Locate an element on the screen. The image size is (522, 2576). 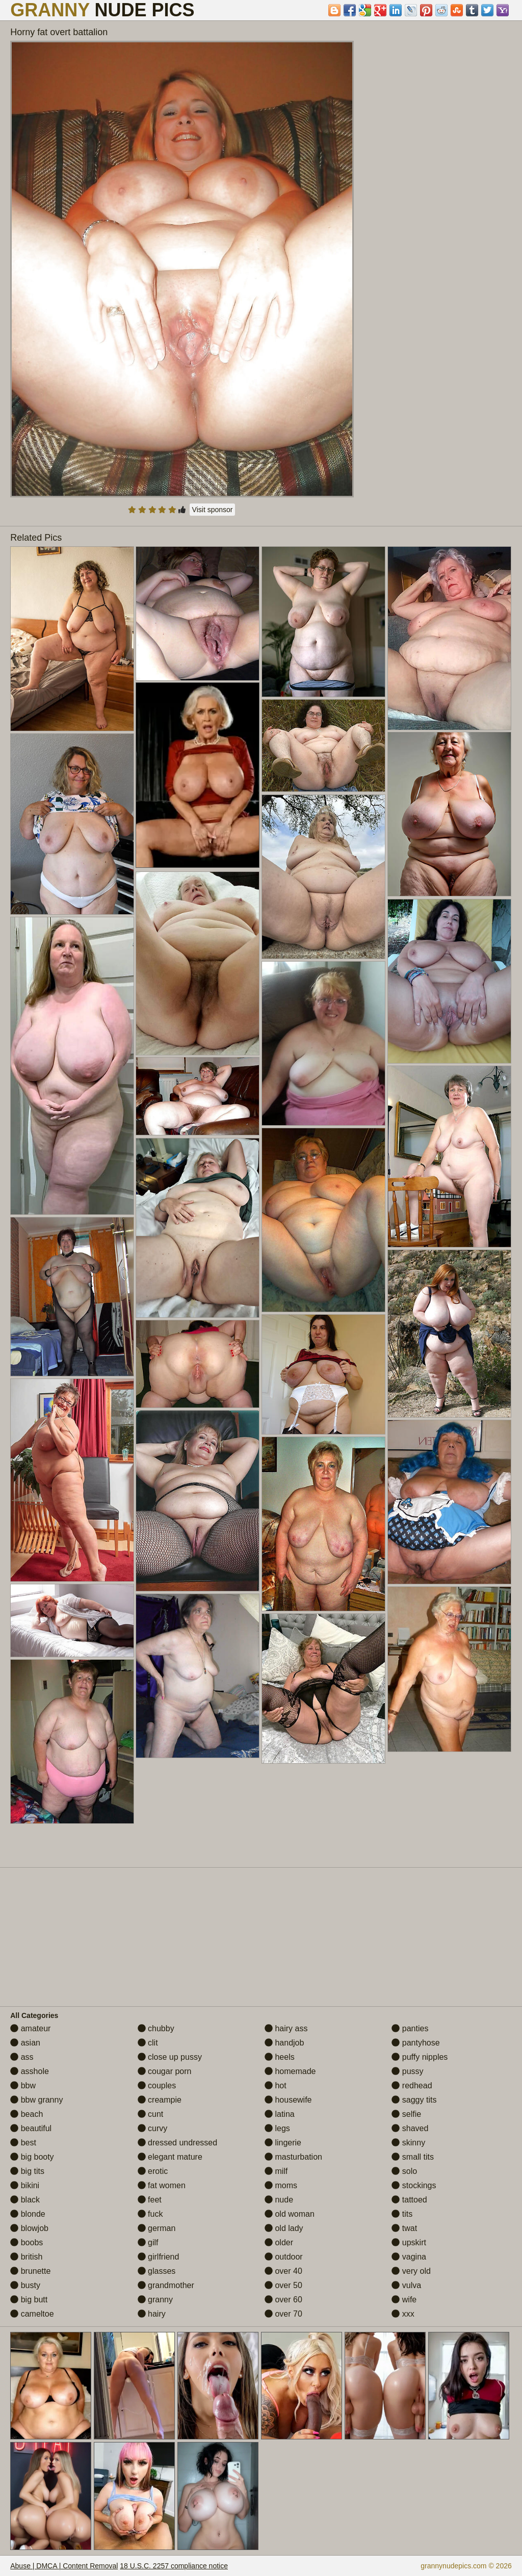
grandmother is located at coordinates (166, 2285).